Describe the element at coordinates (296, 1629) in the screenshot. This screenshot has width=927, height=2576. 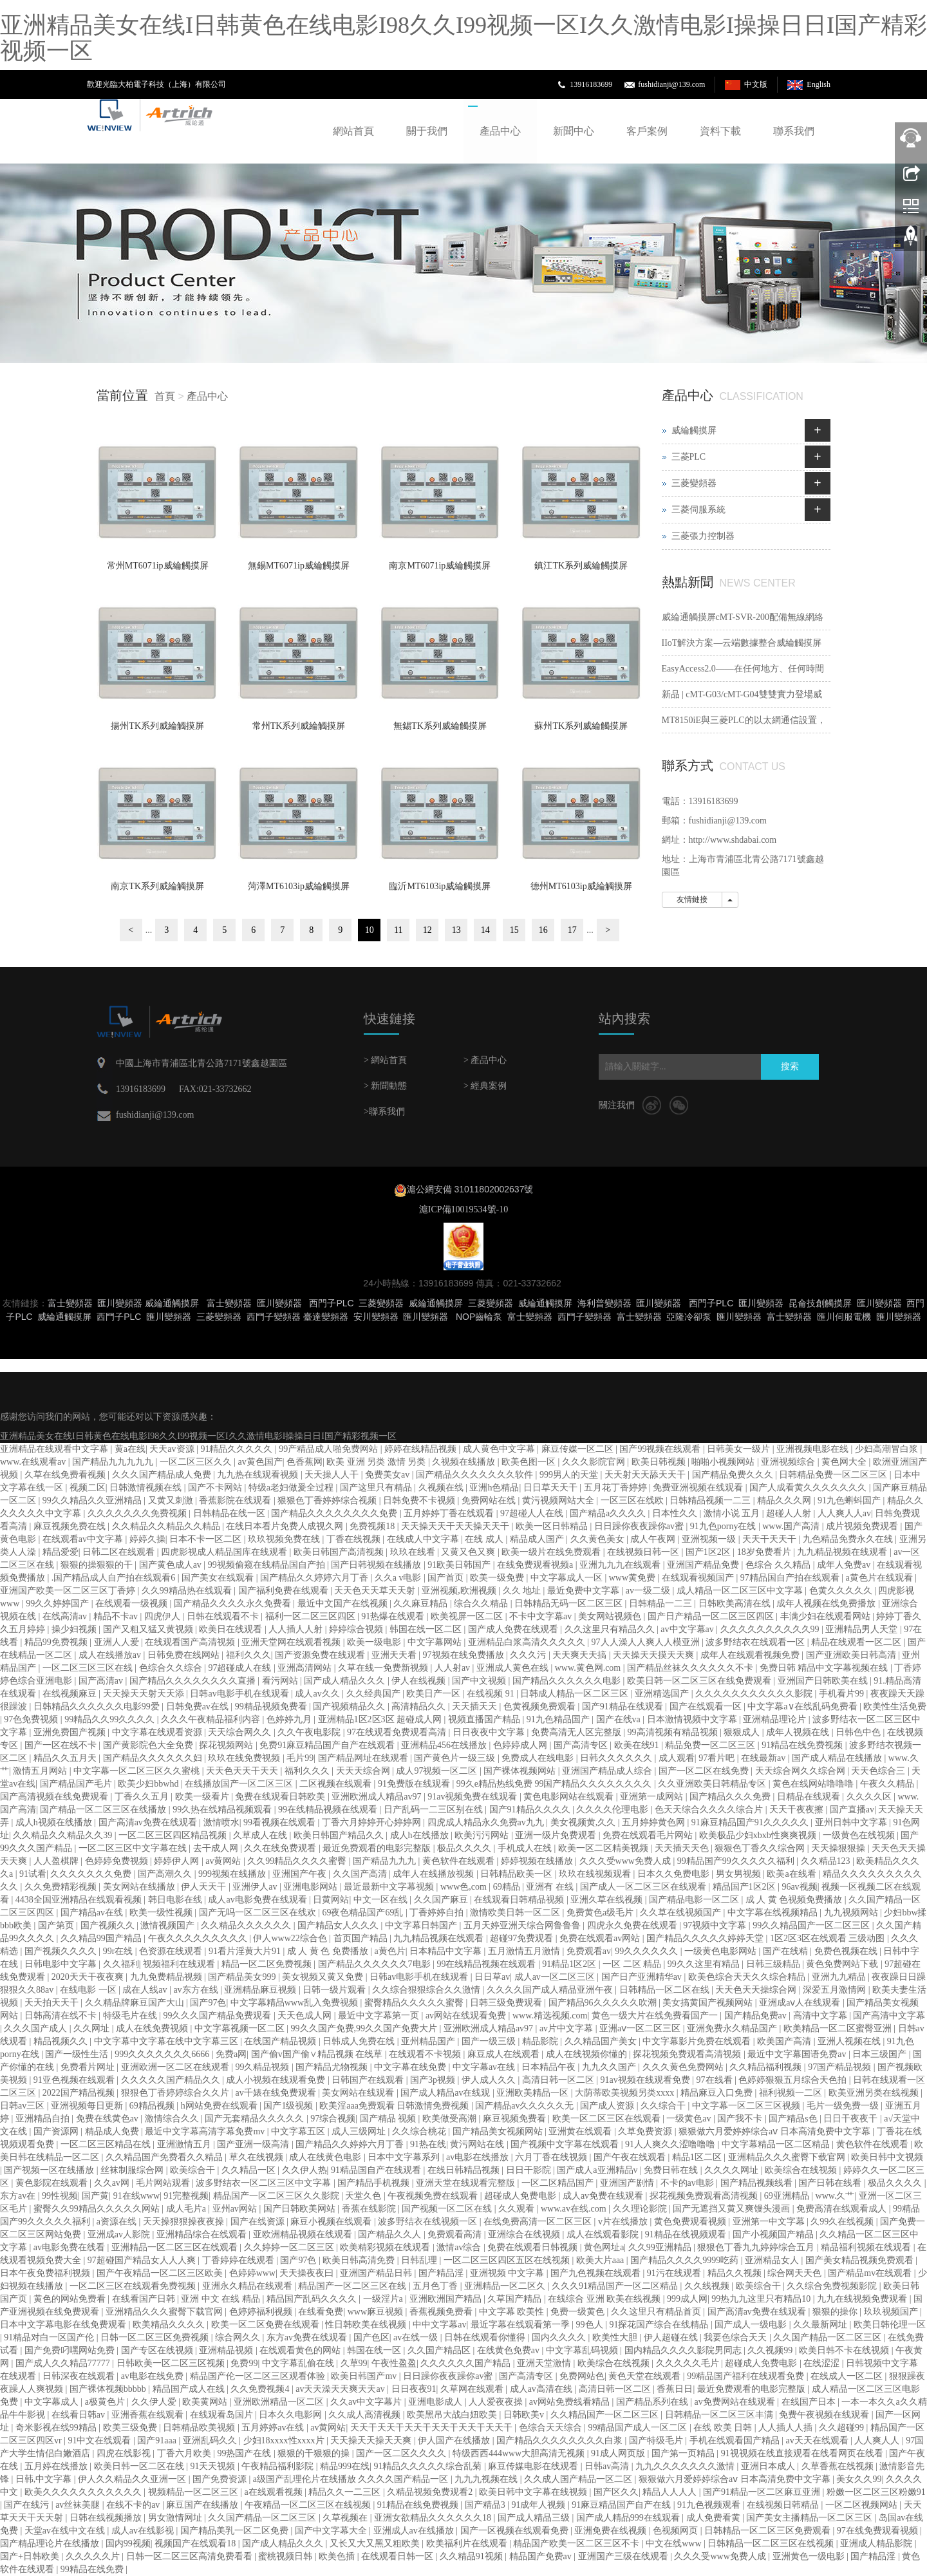
I see `人人插人人射` at that location.